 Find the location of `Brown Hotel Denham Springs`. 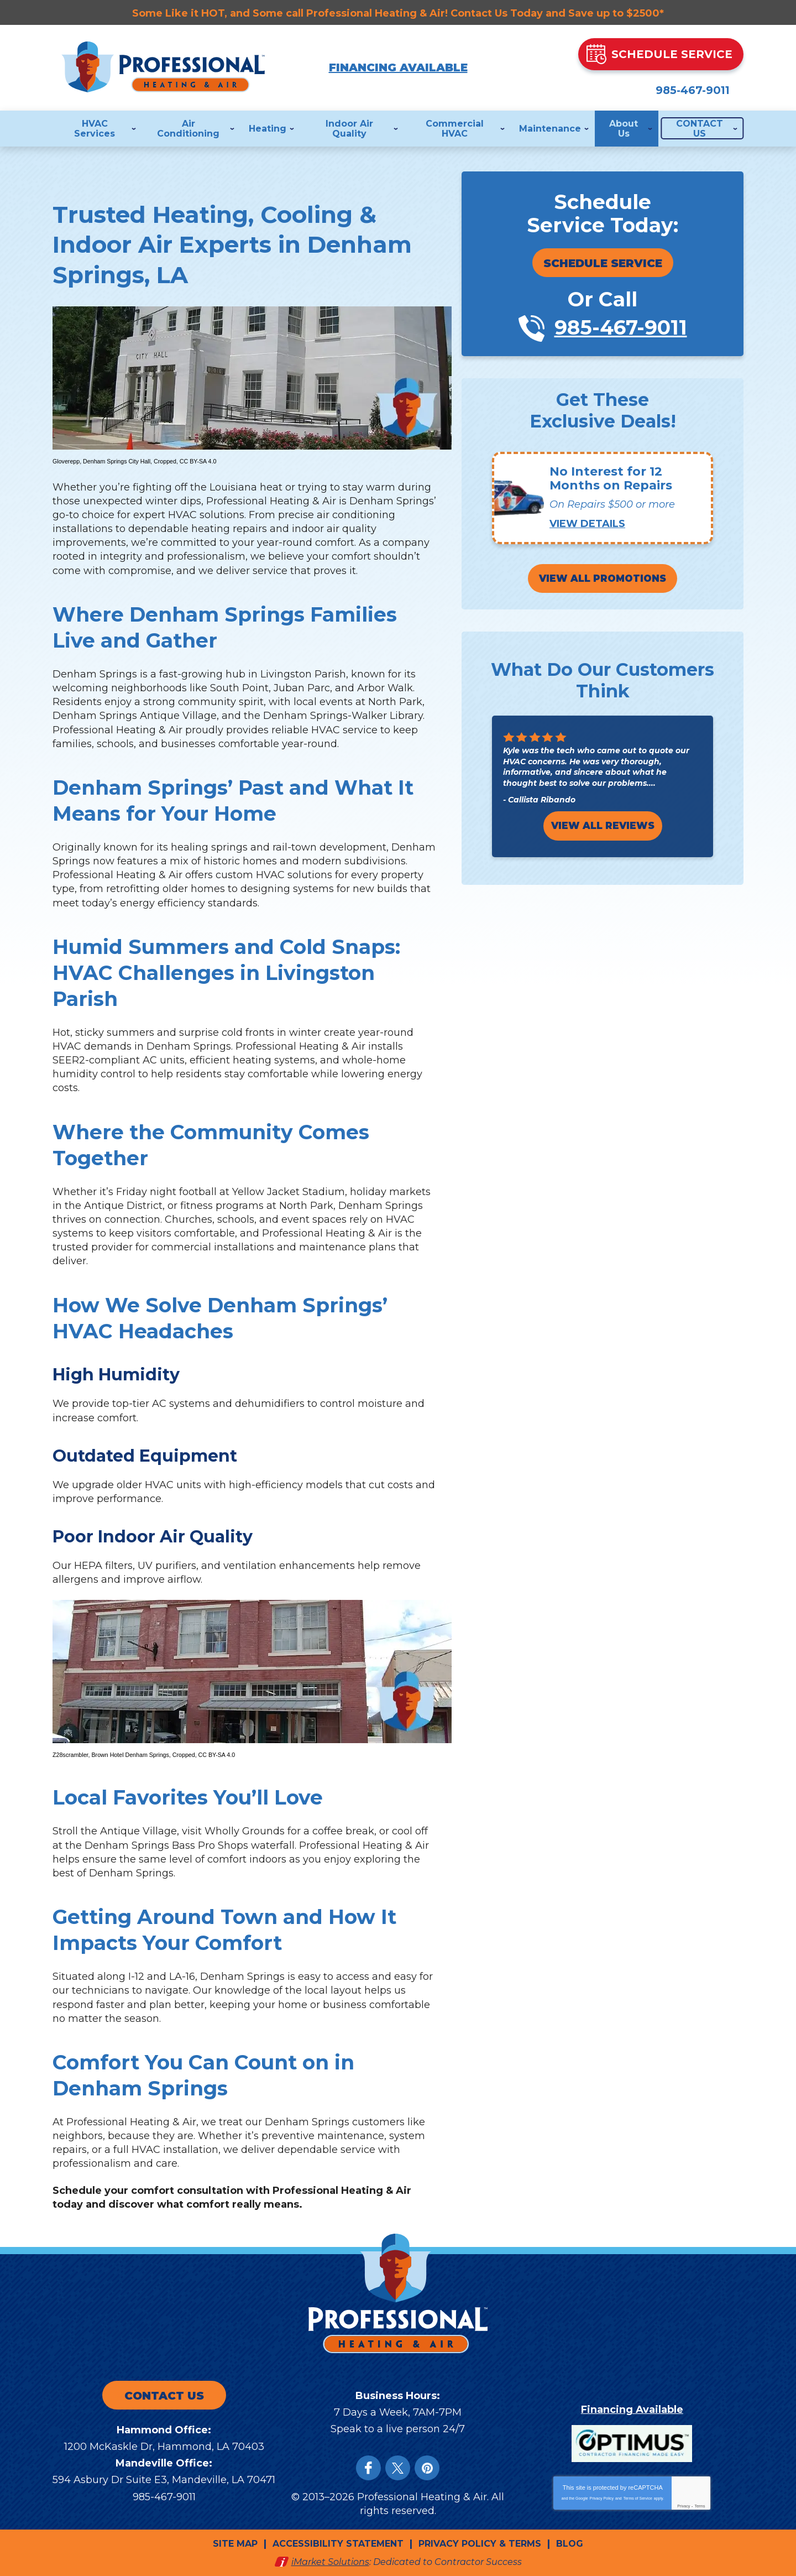

Brown Hotel Denham Springs is located at coordinates (130, 1754).